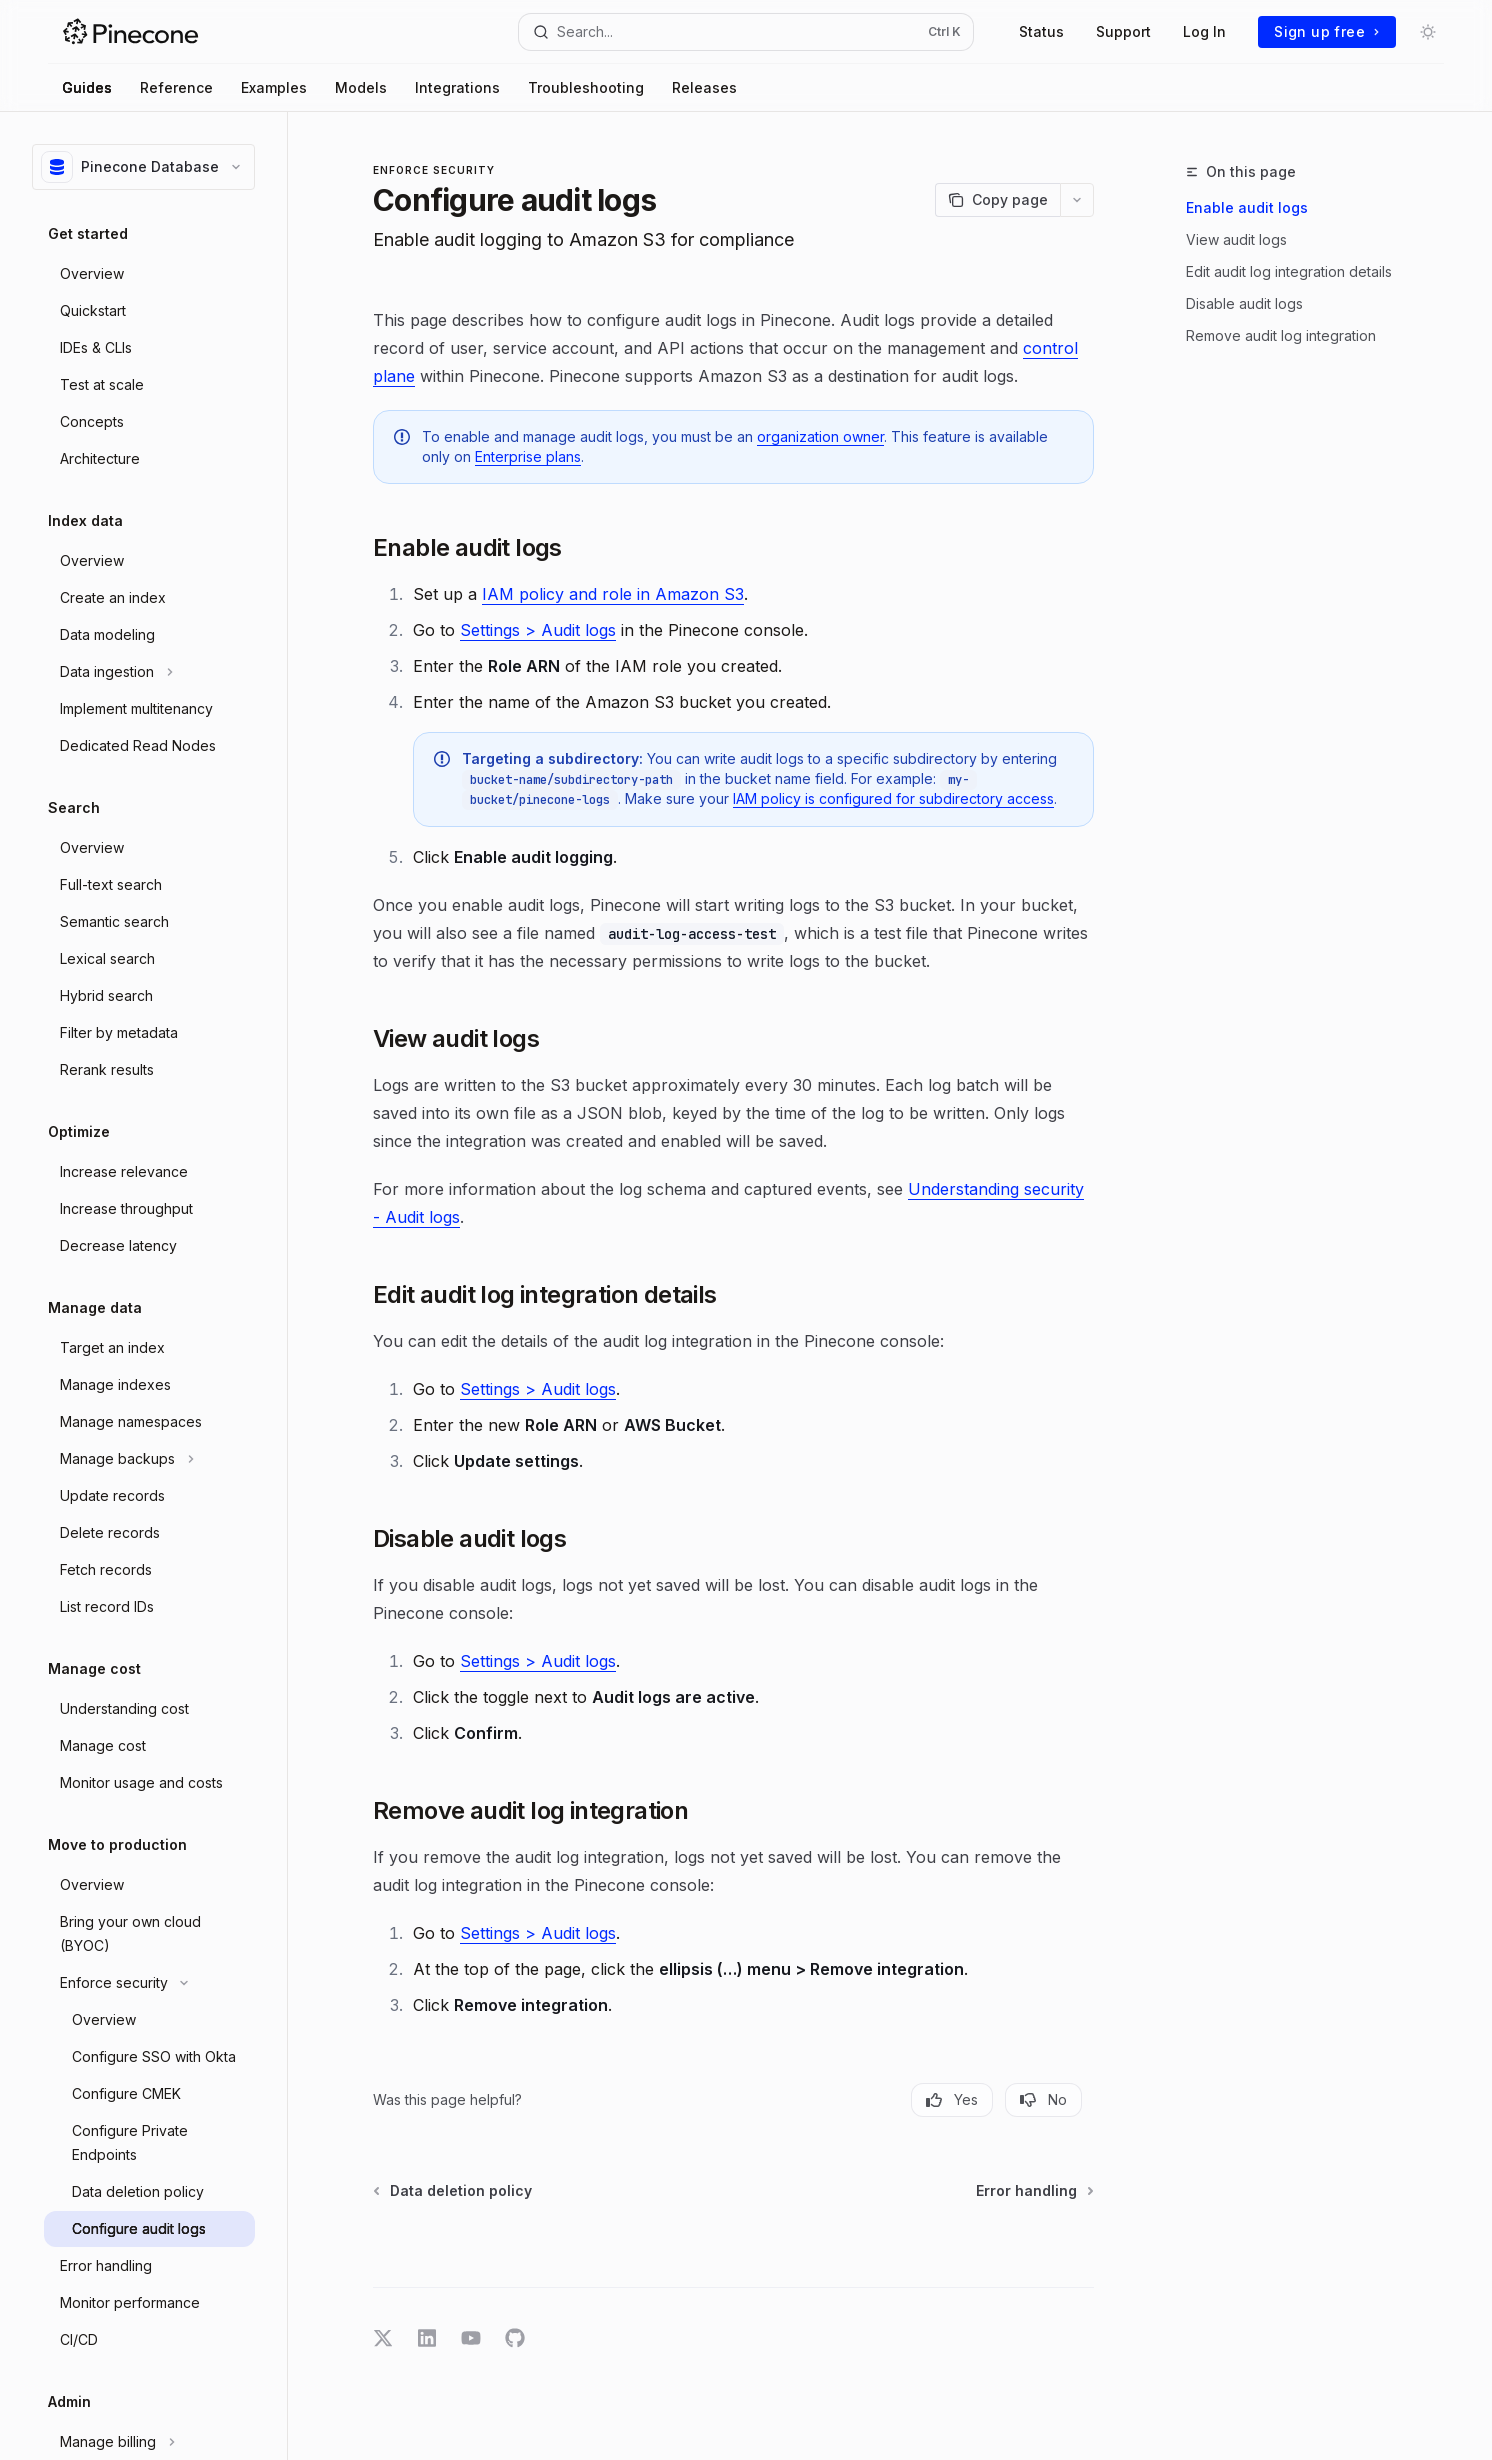 This screenshot has height=2460, width=1492. What do you see at coordinates (893, 798) in the screenshot?
I see `IAM policy is configured for subdirectory access` at bounding box center [893, 798].